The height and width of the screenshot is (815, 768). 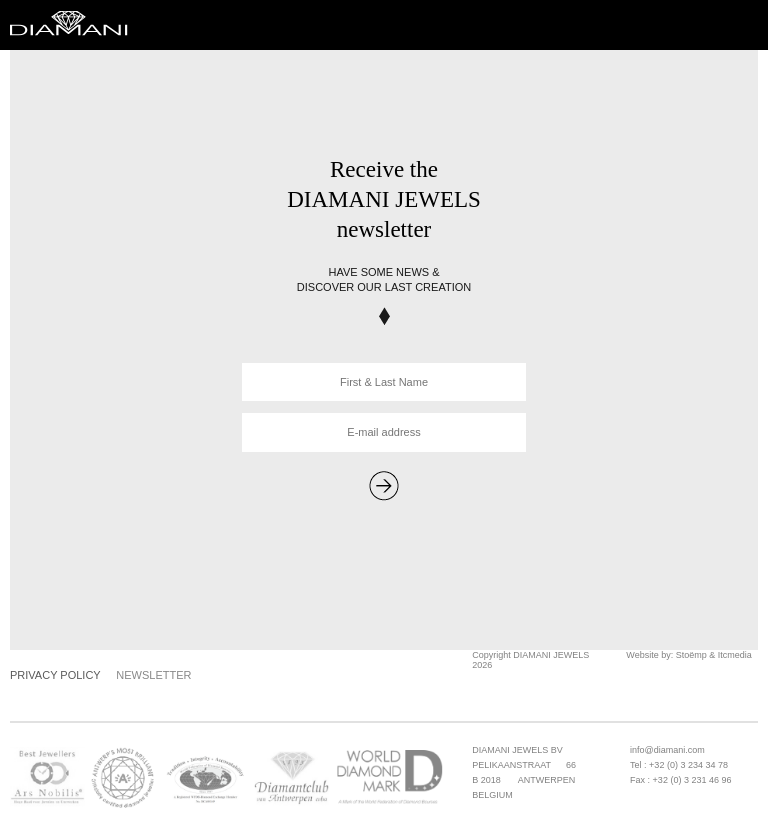 What do you see at coordinates (667, 750) in the screenshot?
I see `info@diamani.com` at bounding box center [667, 750].